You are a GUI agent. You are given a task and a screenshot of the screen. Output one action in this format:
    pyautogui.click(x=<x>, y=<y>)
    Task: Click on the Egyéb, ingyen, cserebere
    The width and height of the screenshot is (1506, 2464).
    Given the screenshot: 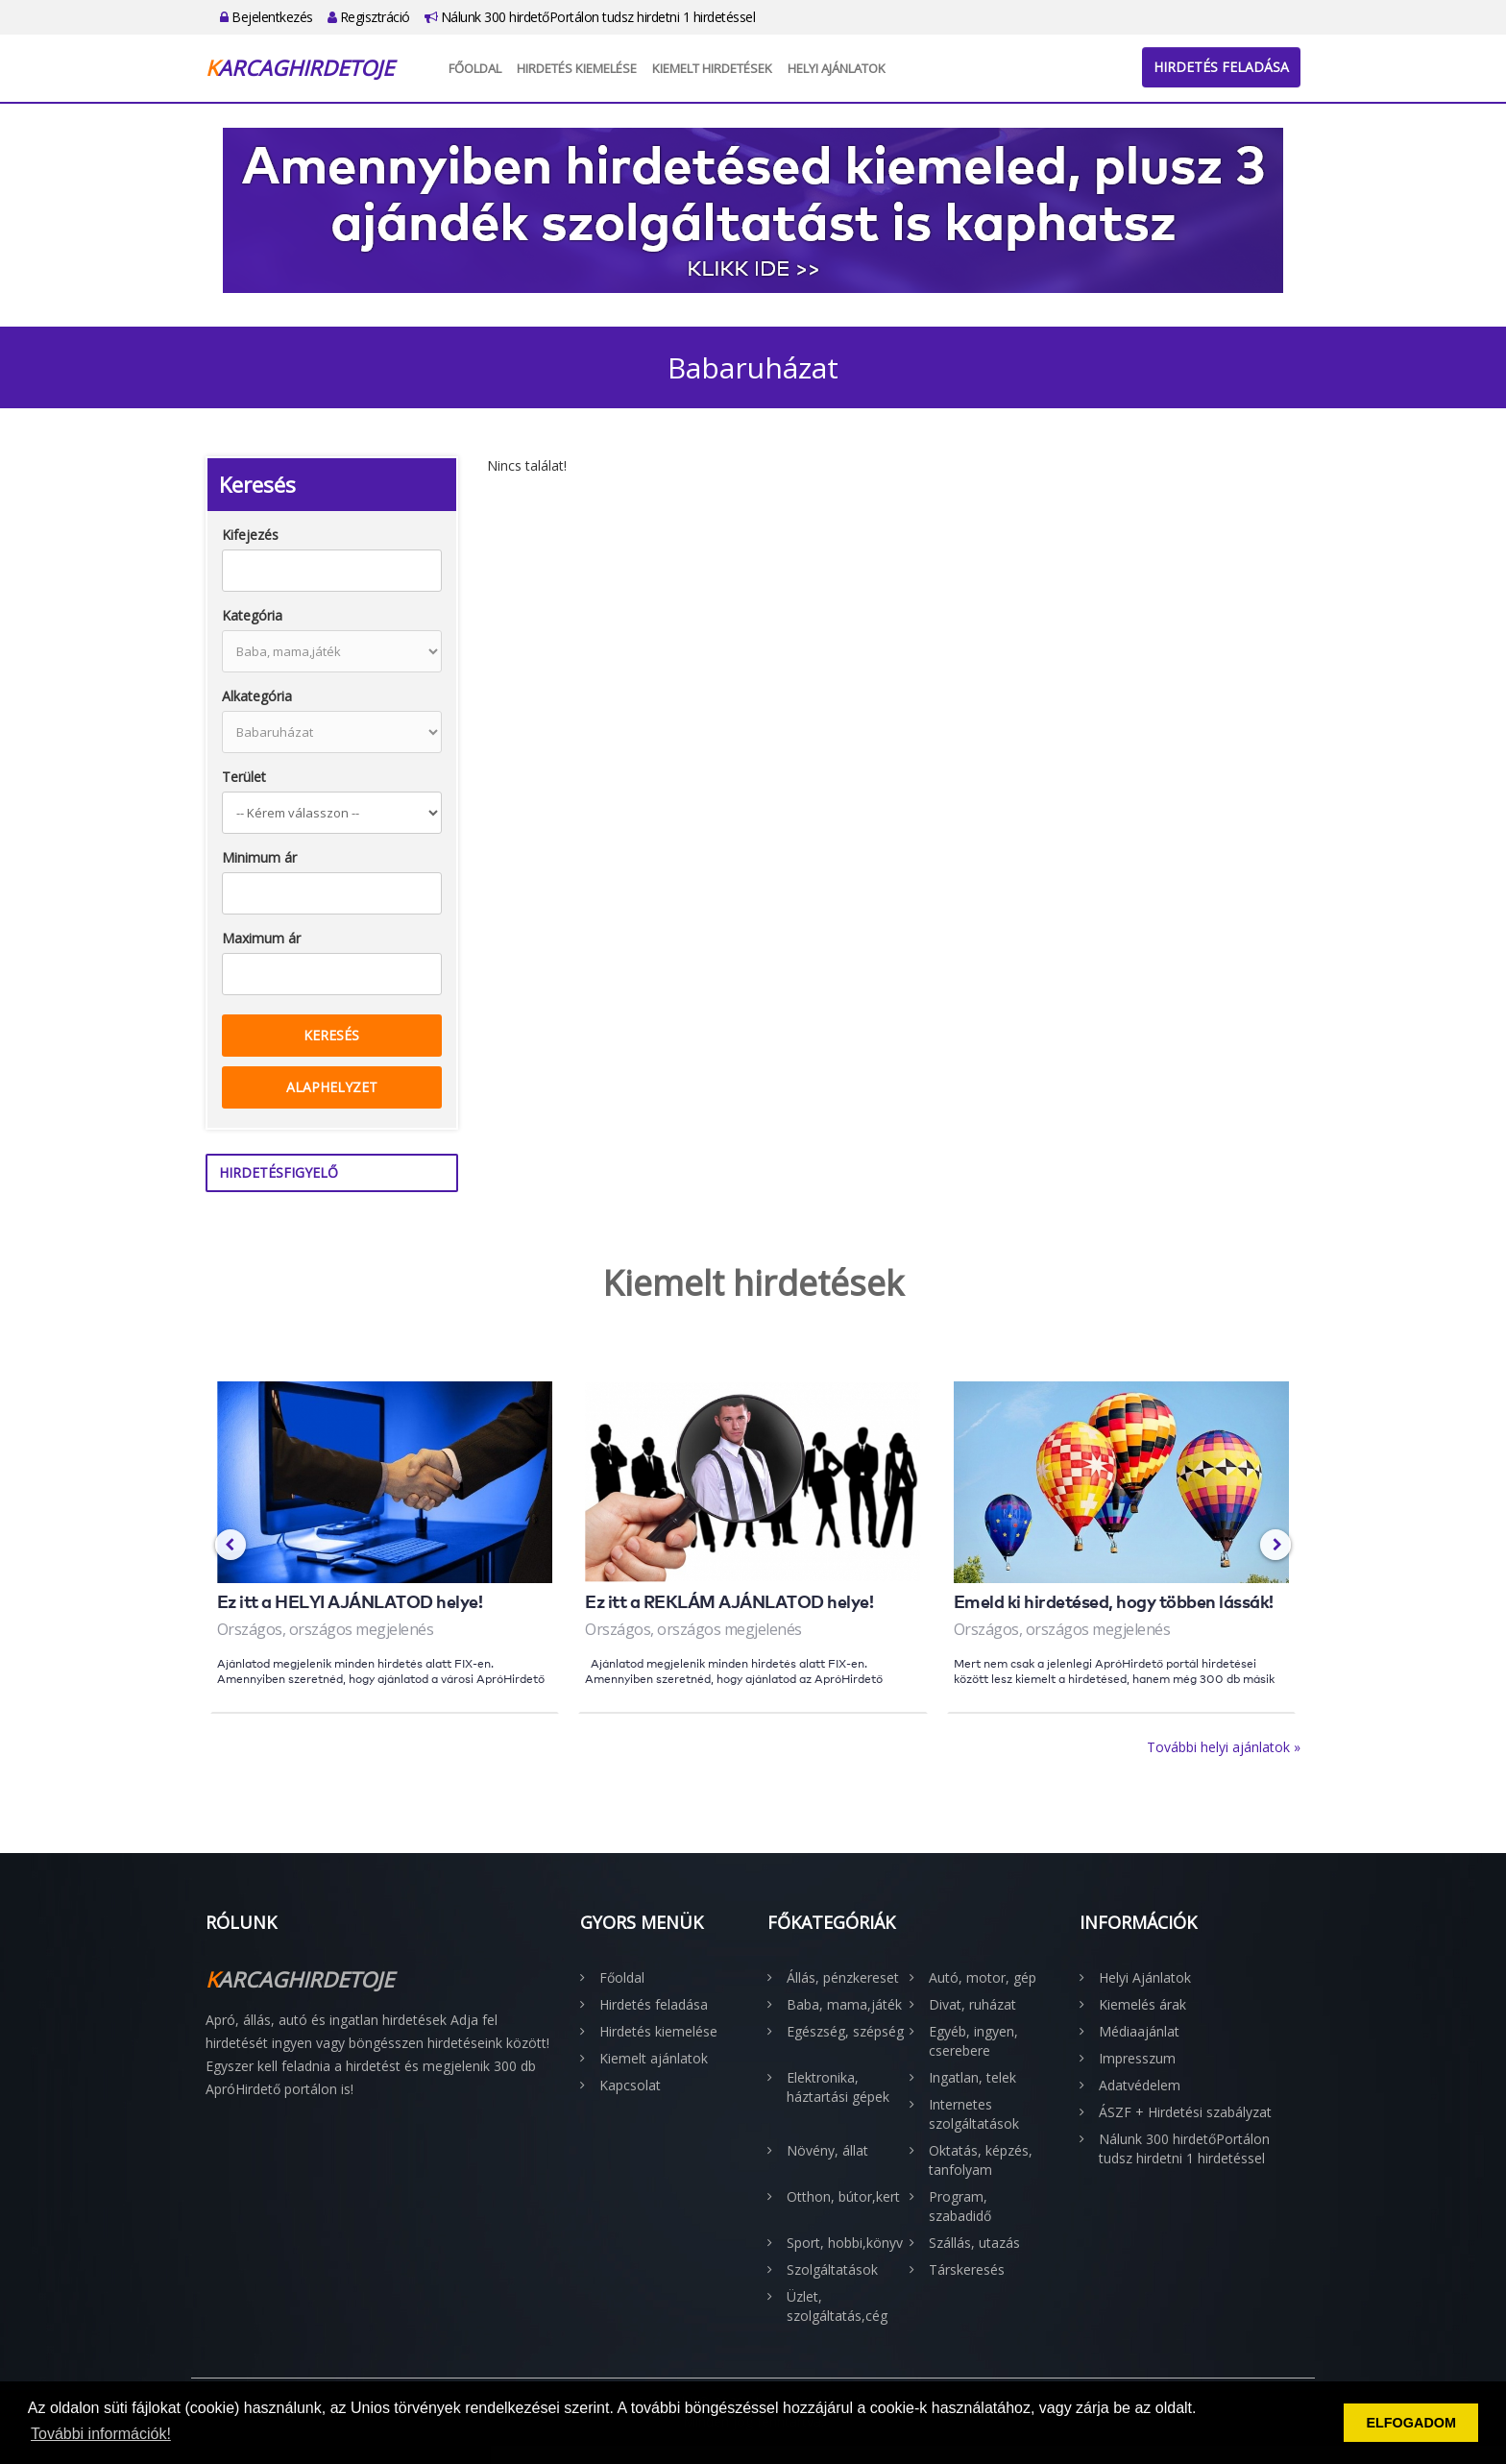 What is the action you would take?
    pyautogui.click(x=973, y=2041)
    